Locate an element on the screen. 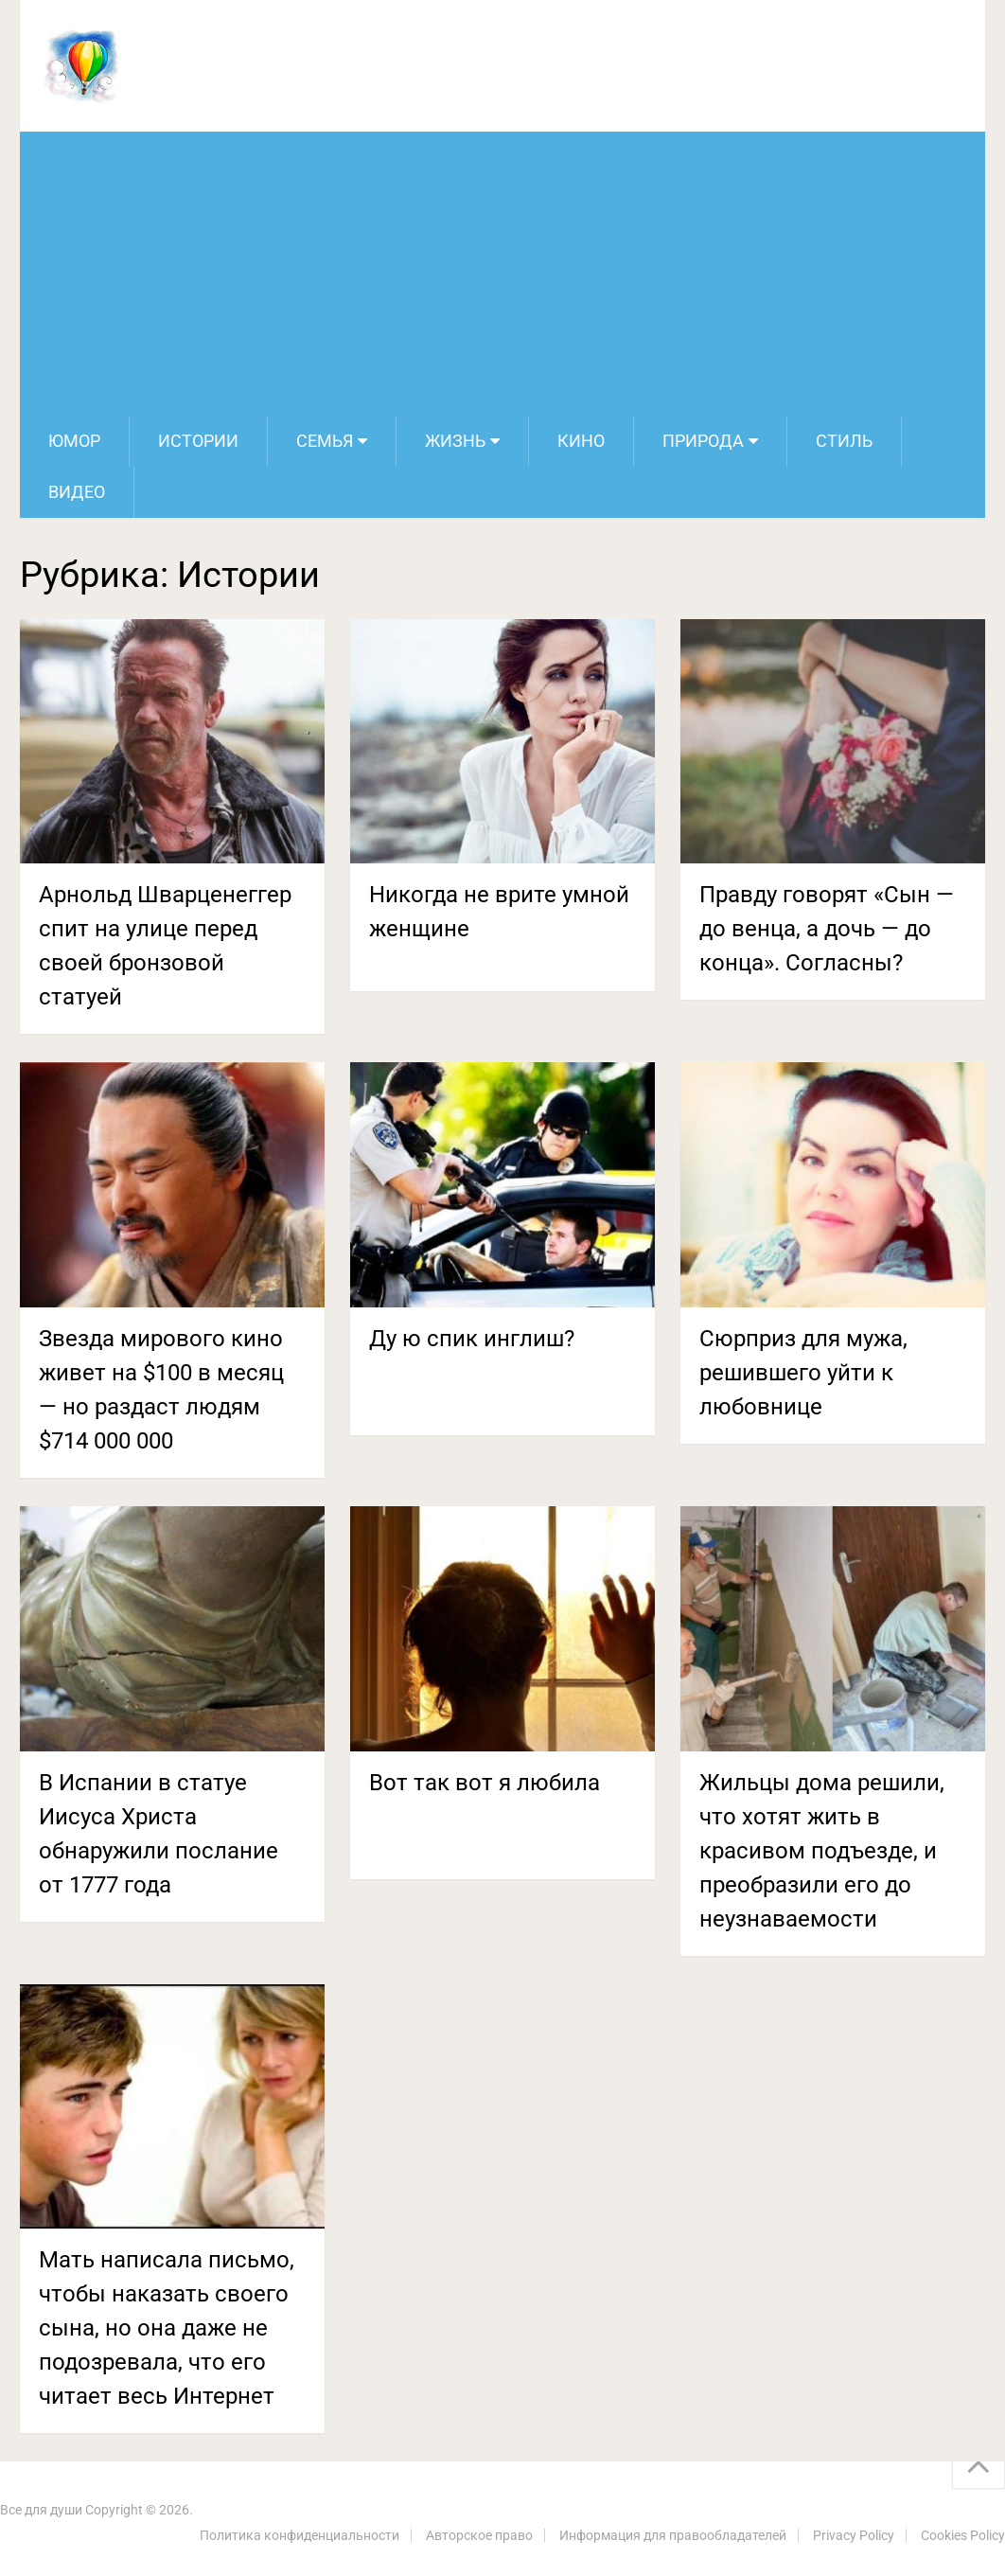  Стиль is located at coordinates (844, 441).